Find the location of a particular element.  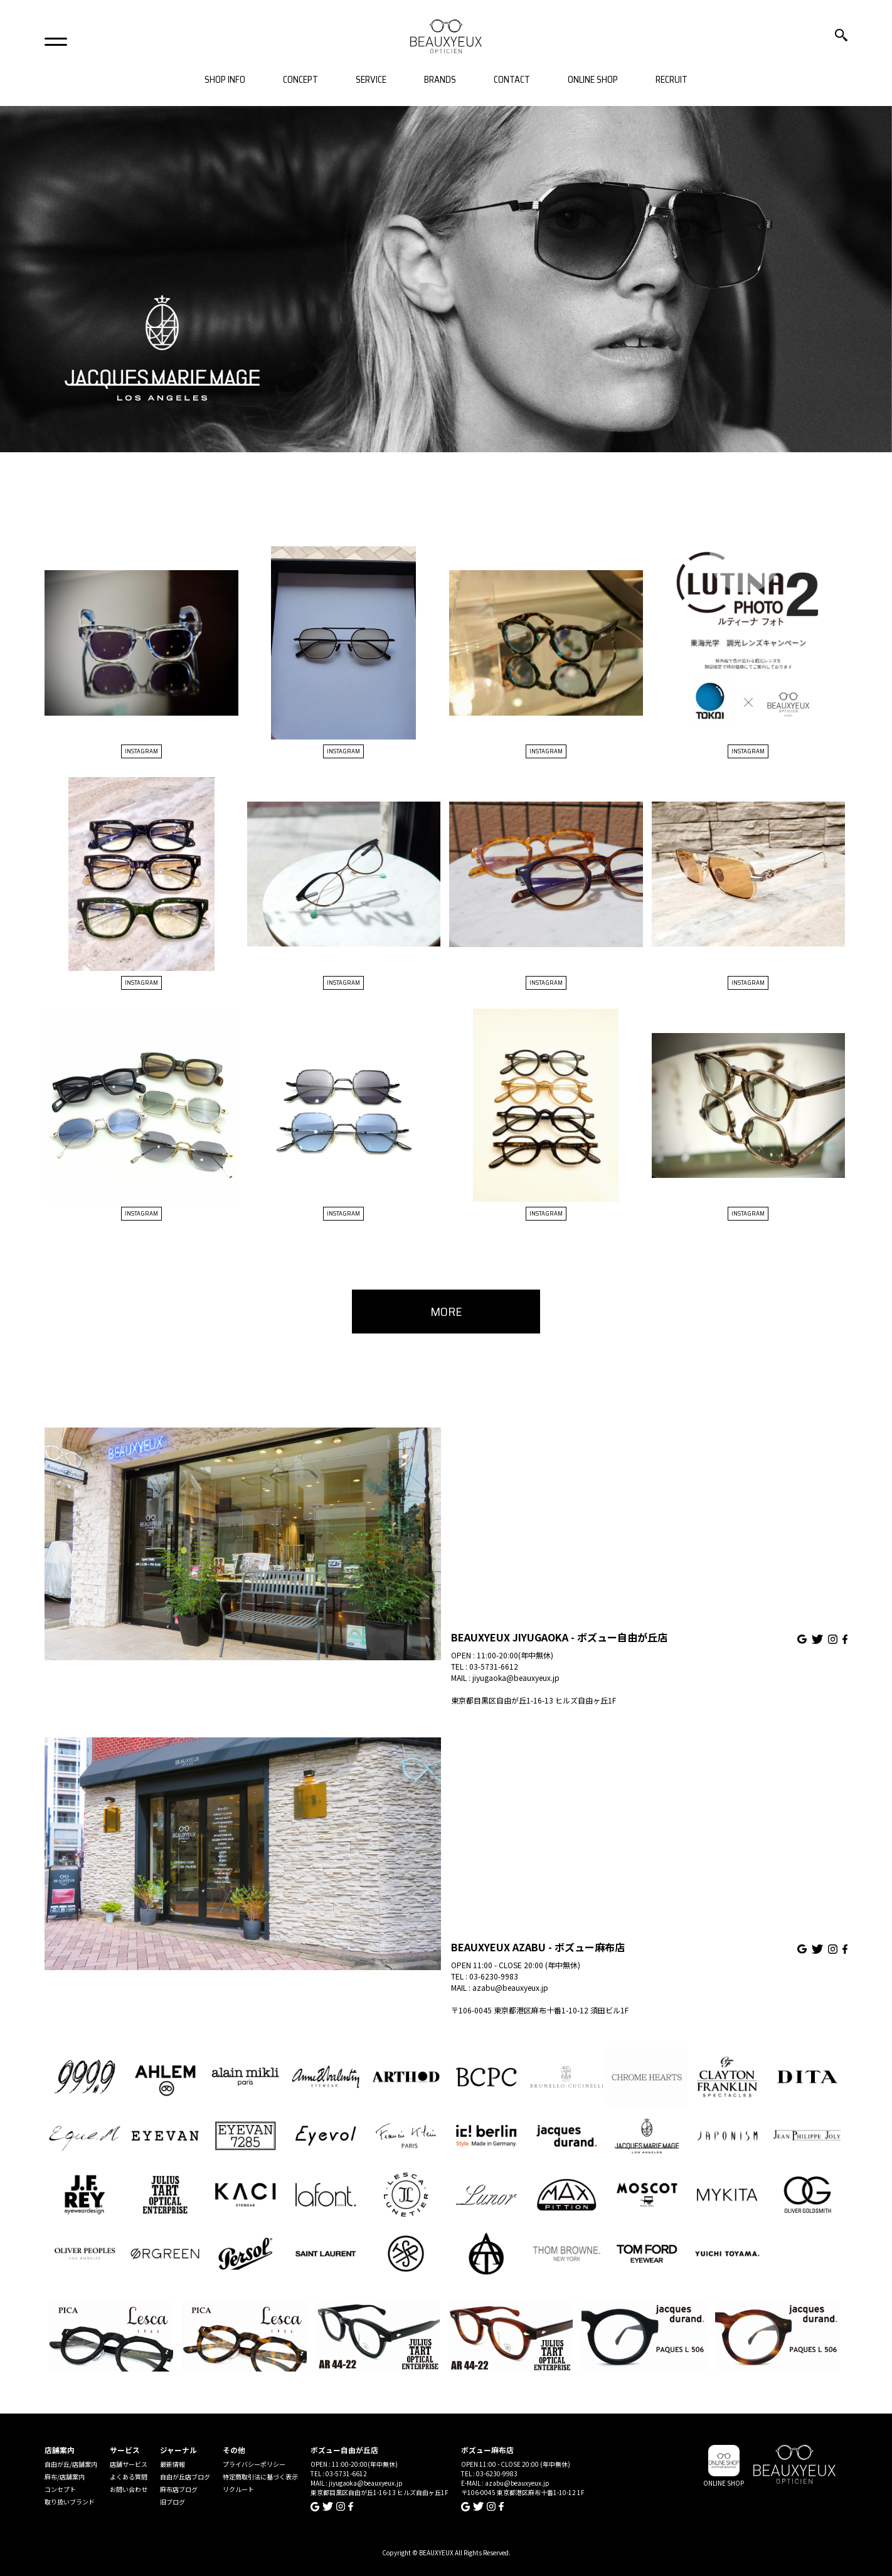

取り扱いブランド is located at coordinates (70, 2501).